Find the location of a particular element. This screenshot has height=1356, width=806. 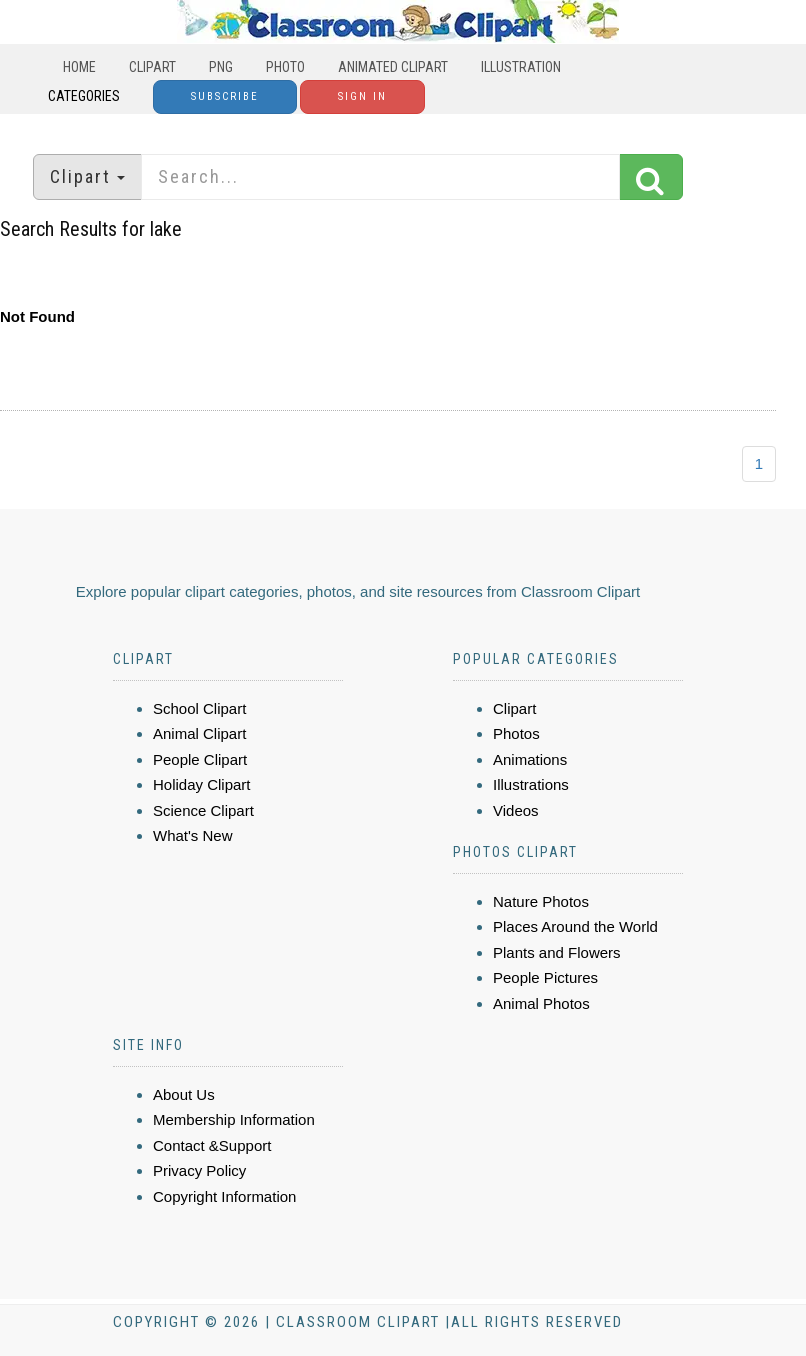

About Us is located at coordinates (184, 1094).